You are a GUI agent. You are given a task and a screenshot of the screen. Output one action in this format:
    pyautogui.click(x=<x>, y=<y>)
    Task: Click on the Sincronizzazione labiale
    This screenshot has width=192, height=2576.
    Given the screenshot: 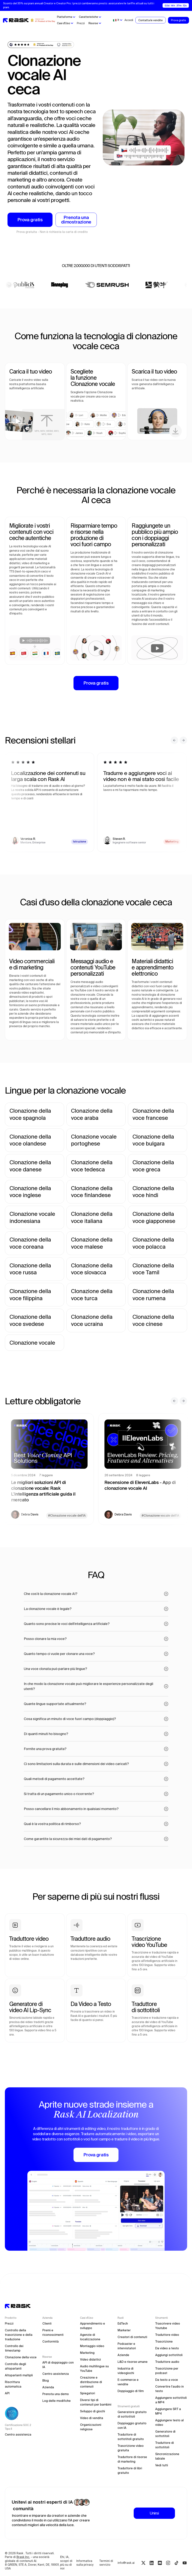 What is the action you would take?
    pyautogui.click(x=167, y=2456)
    